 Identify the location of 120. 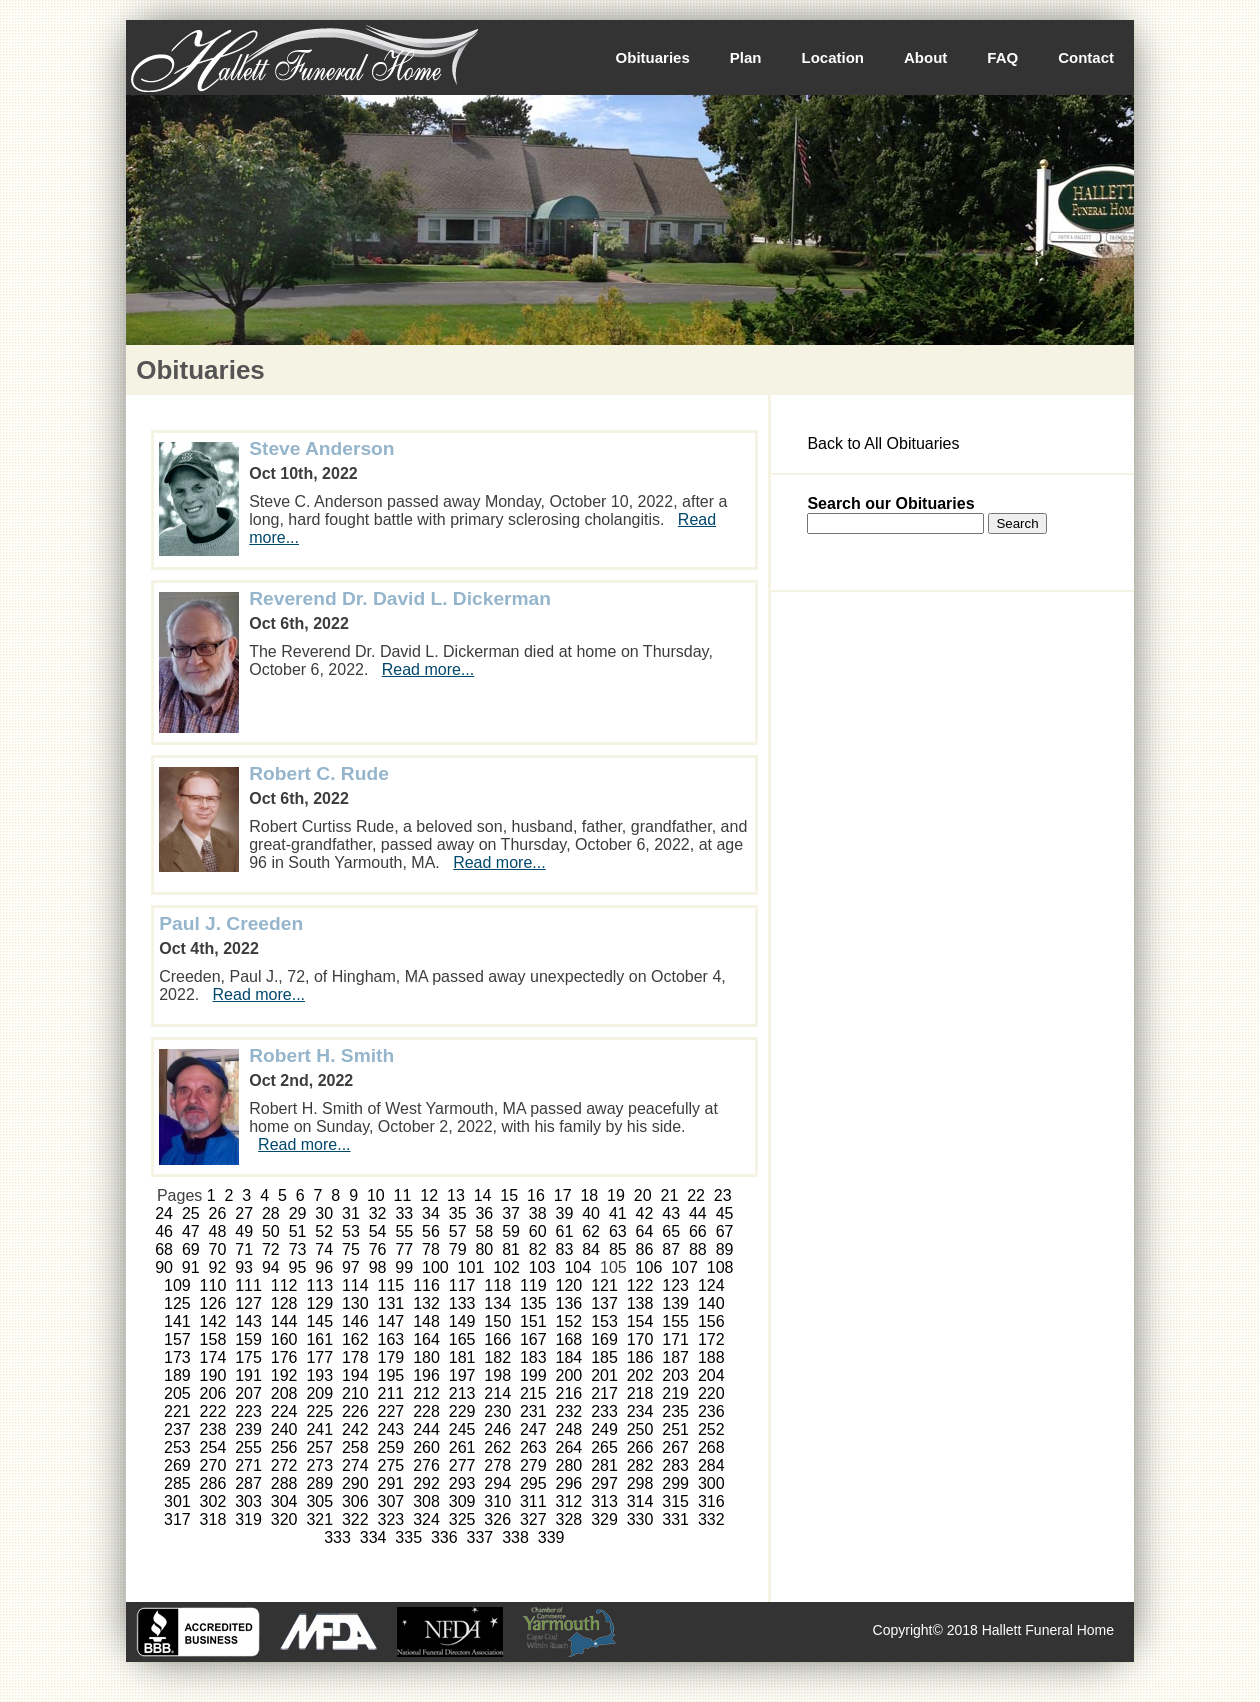
(569, 1285).